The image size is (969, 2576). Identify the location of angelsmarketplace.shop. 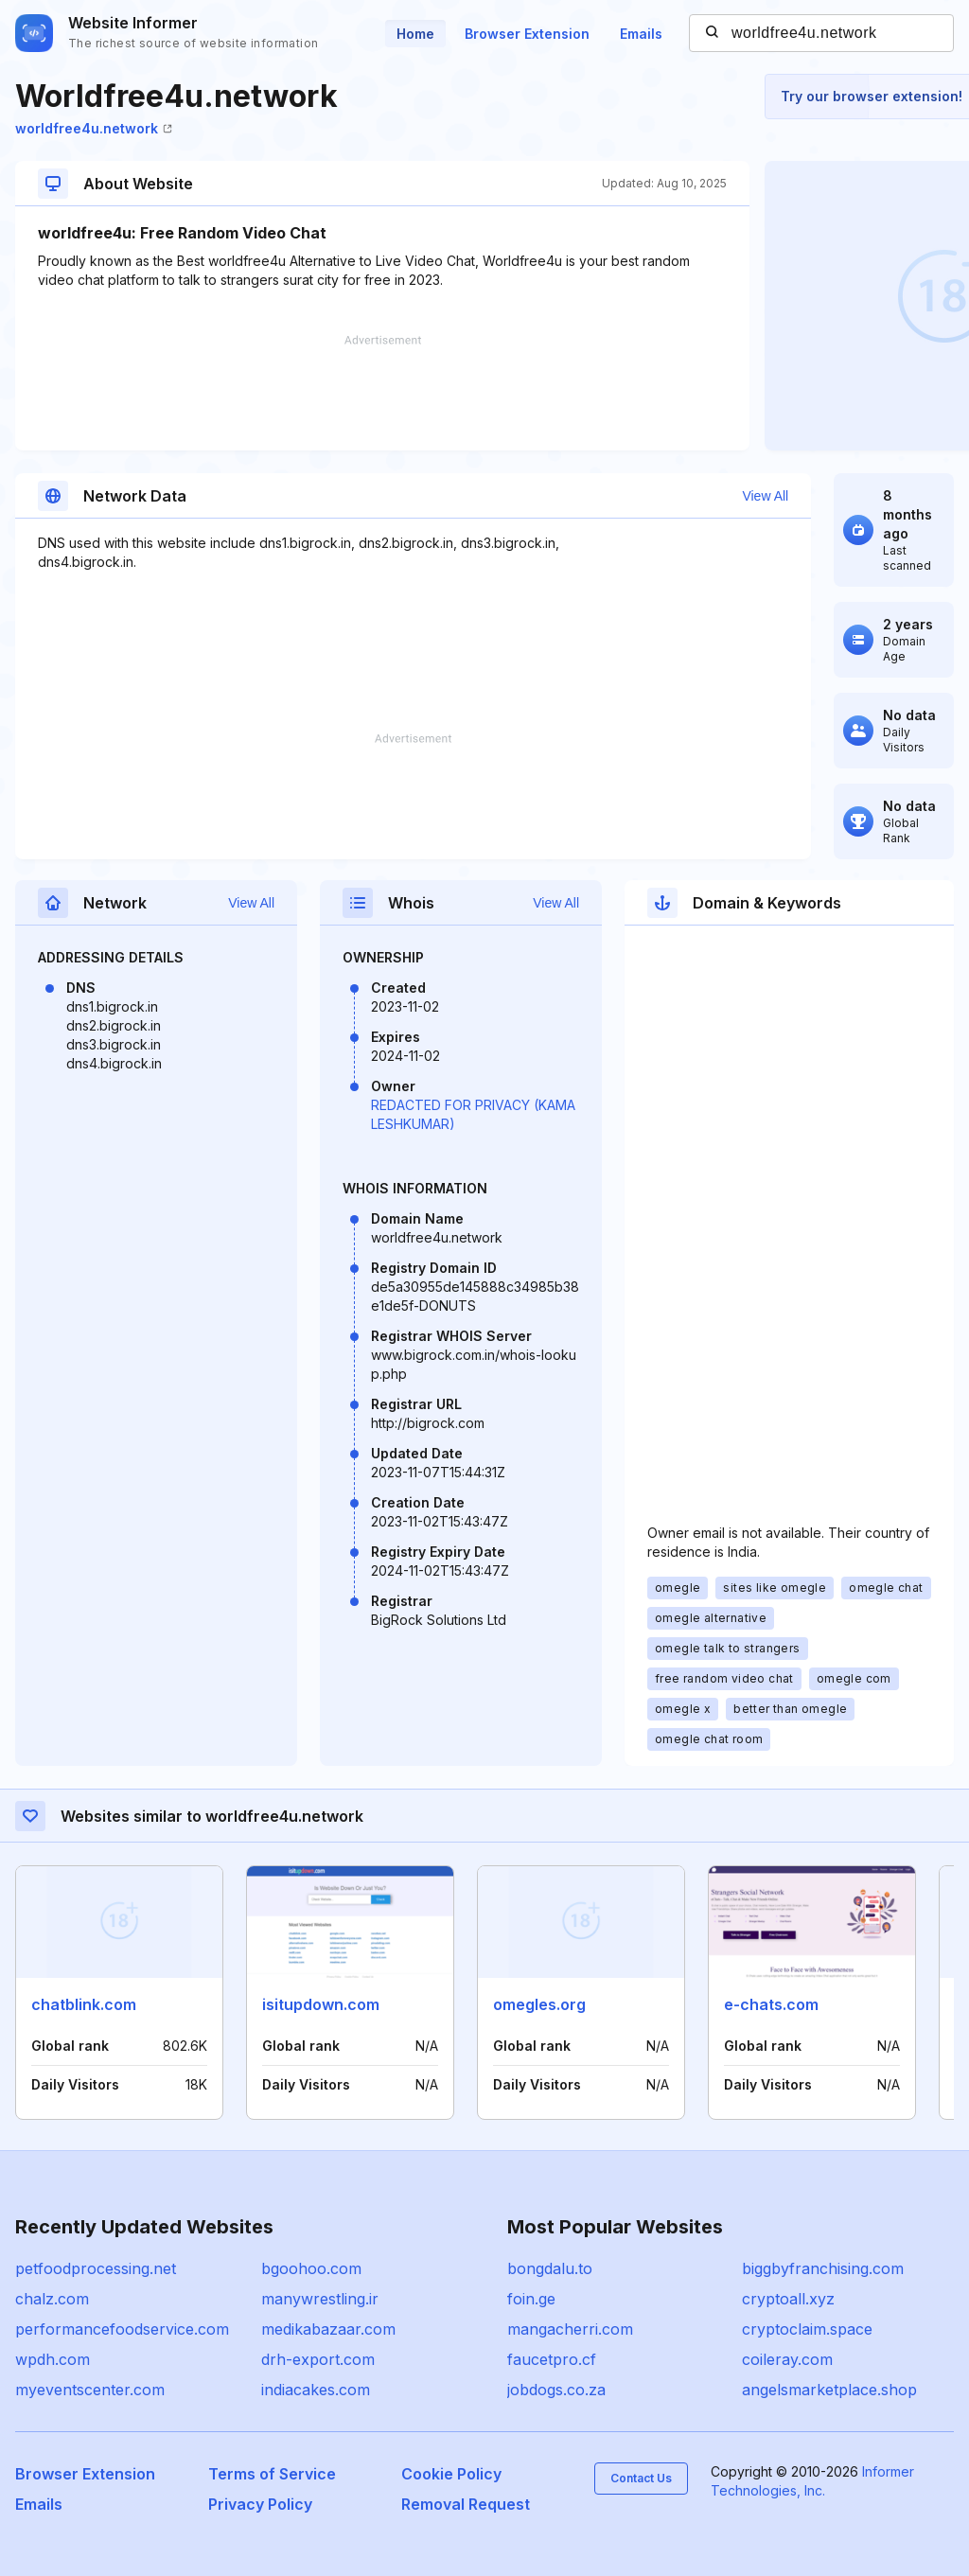
(829, 2389).